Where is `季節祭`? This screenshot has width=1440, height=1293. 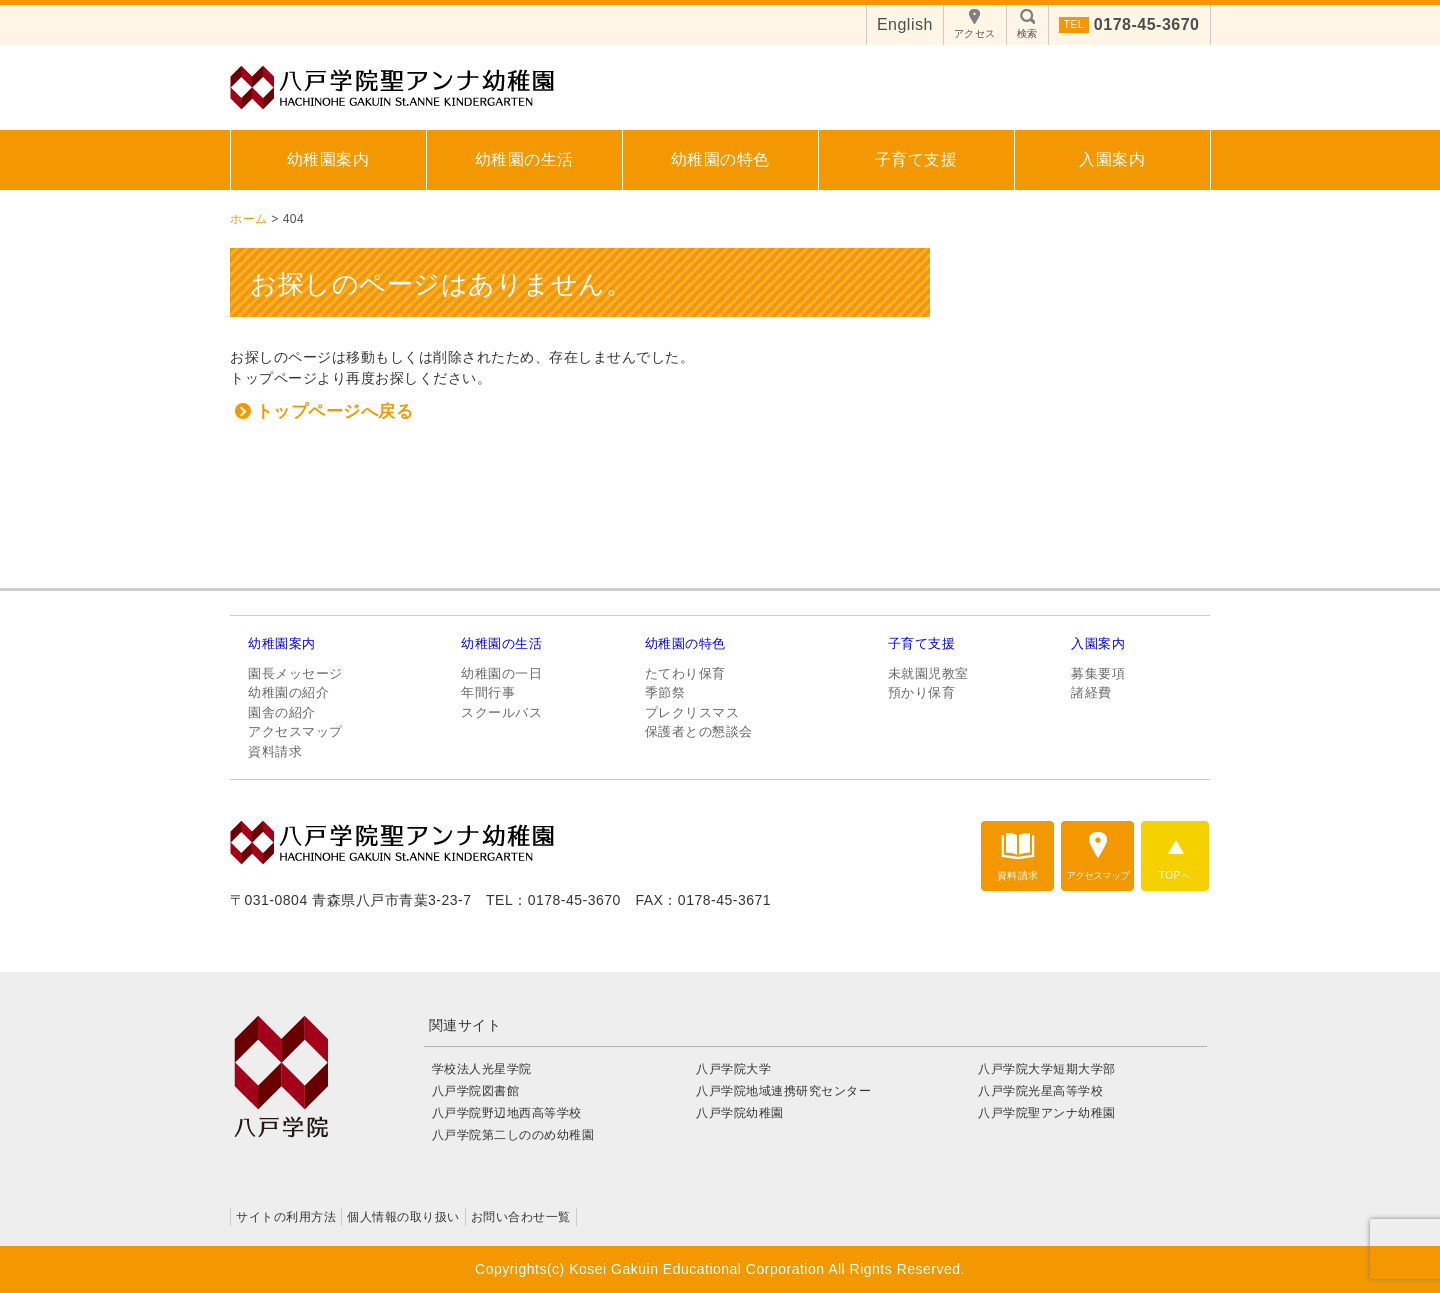 季節祭 is located at coordinates (665, 692).